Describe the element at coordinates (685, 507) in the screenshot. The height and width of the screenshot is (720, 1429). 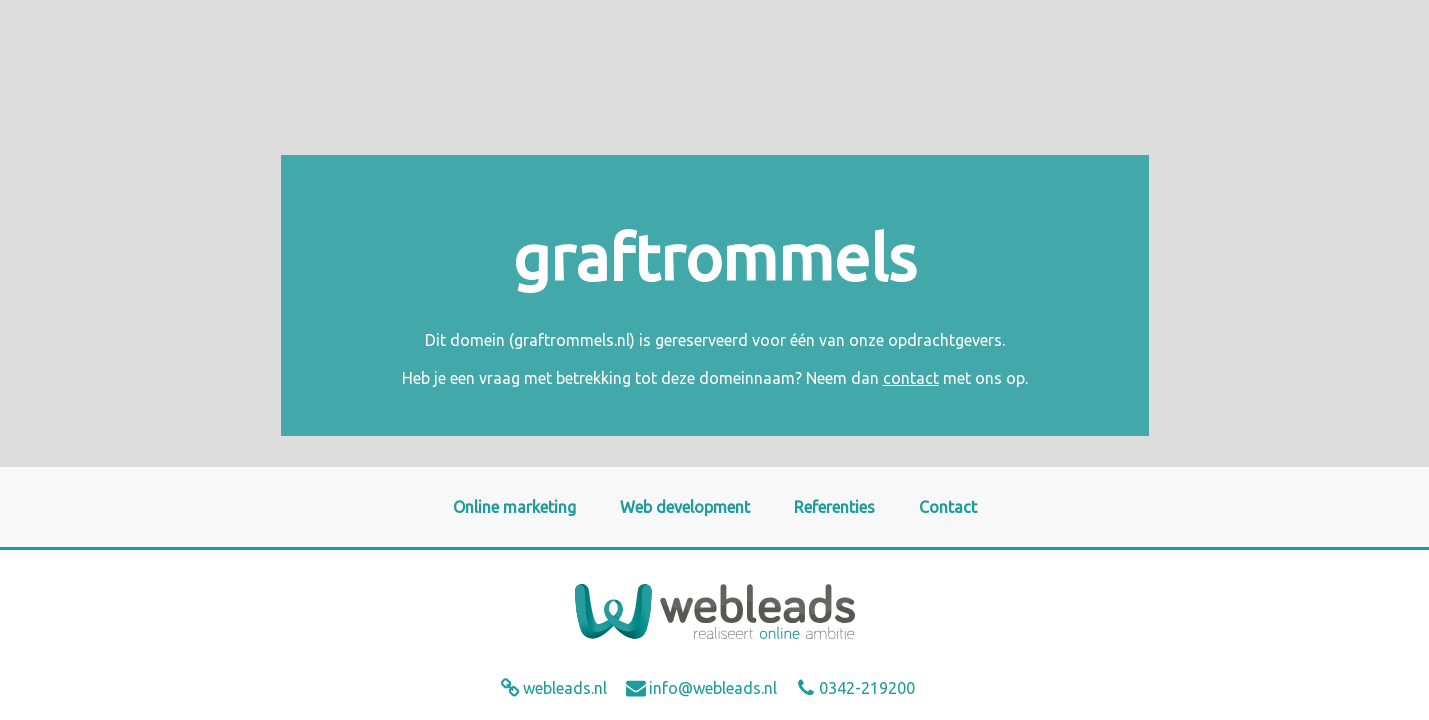
I see `Web development` at that location.